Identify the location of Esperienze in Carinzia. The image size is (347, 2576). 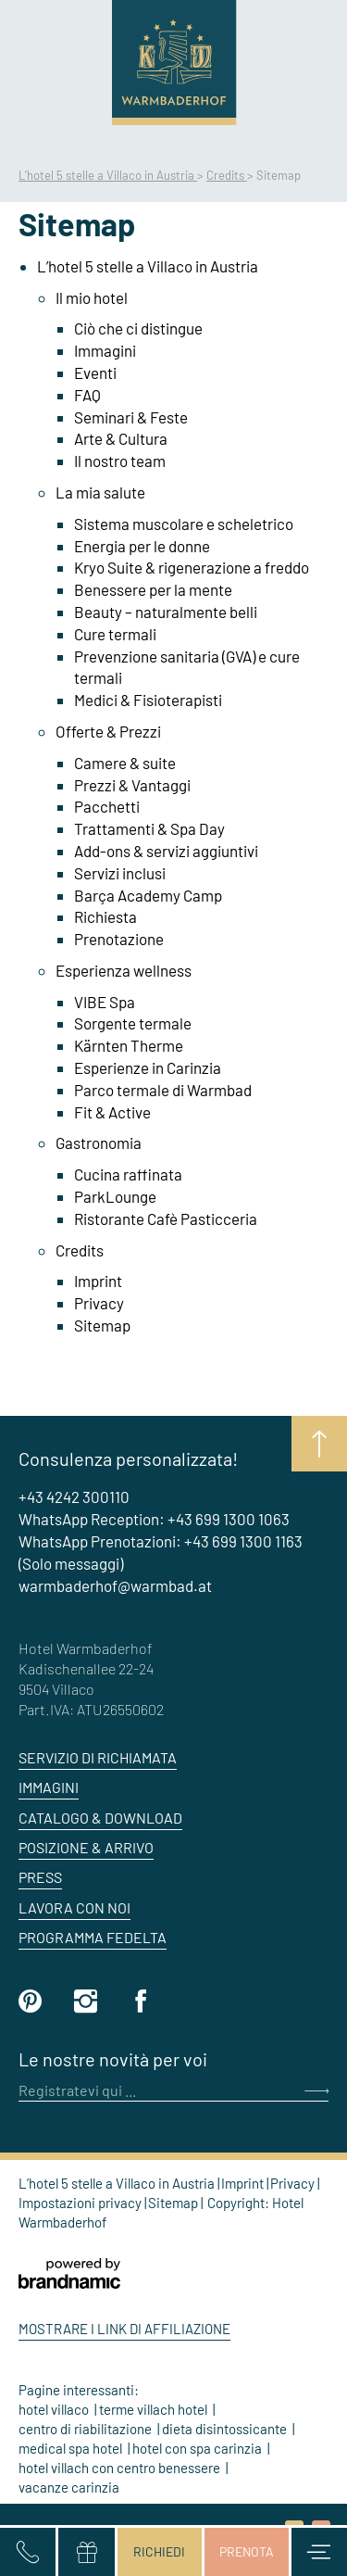
(147, 1067).